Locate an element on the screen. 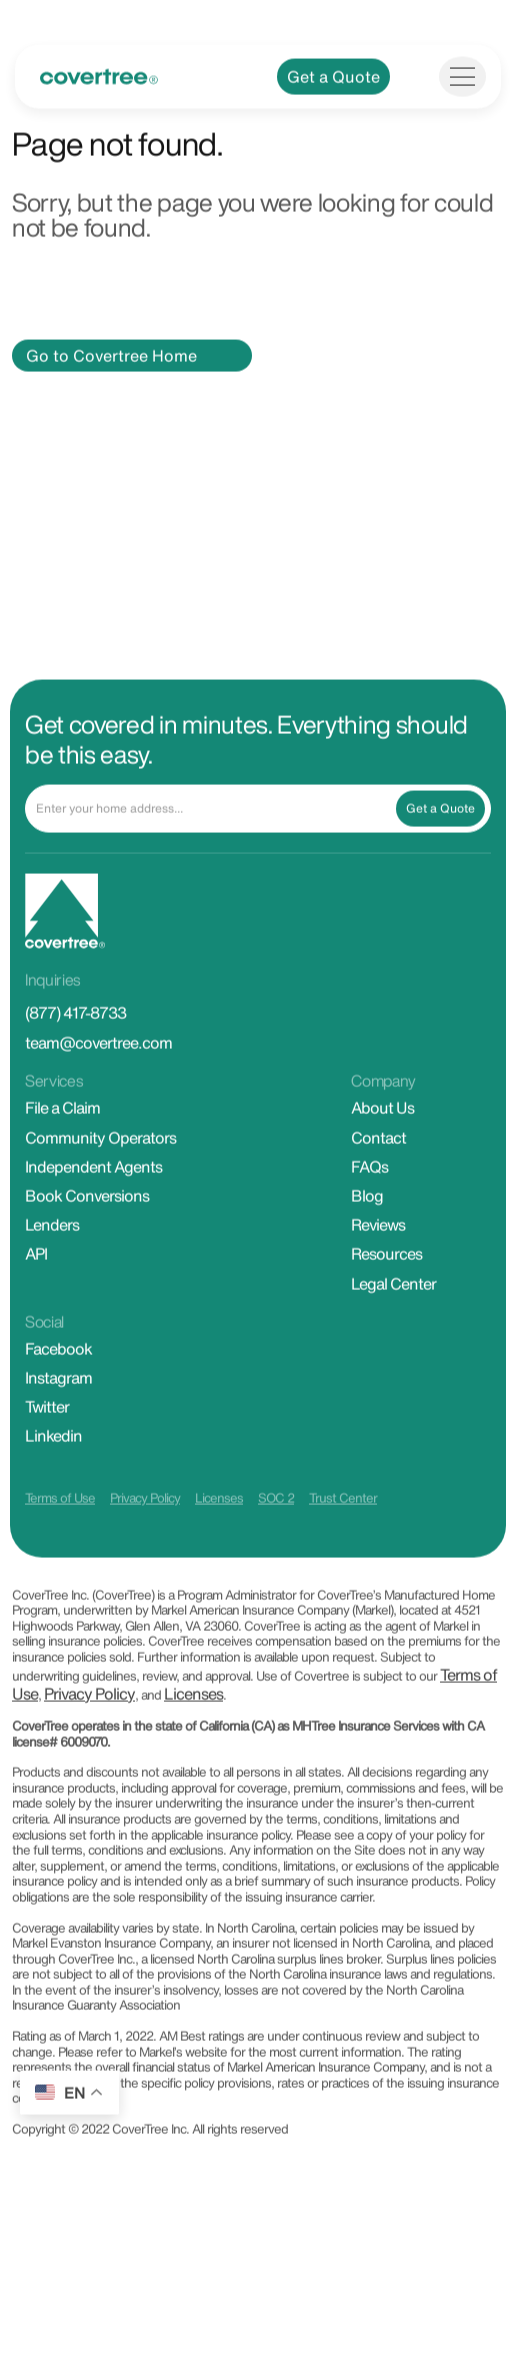  About Us is located at coordinates (382, 1162).